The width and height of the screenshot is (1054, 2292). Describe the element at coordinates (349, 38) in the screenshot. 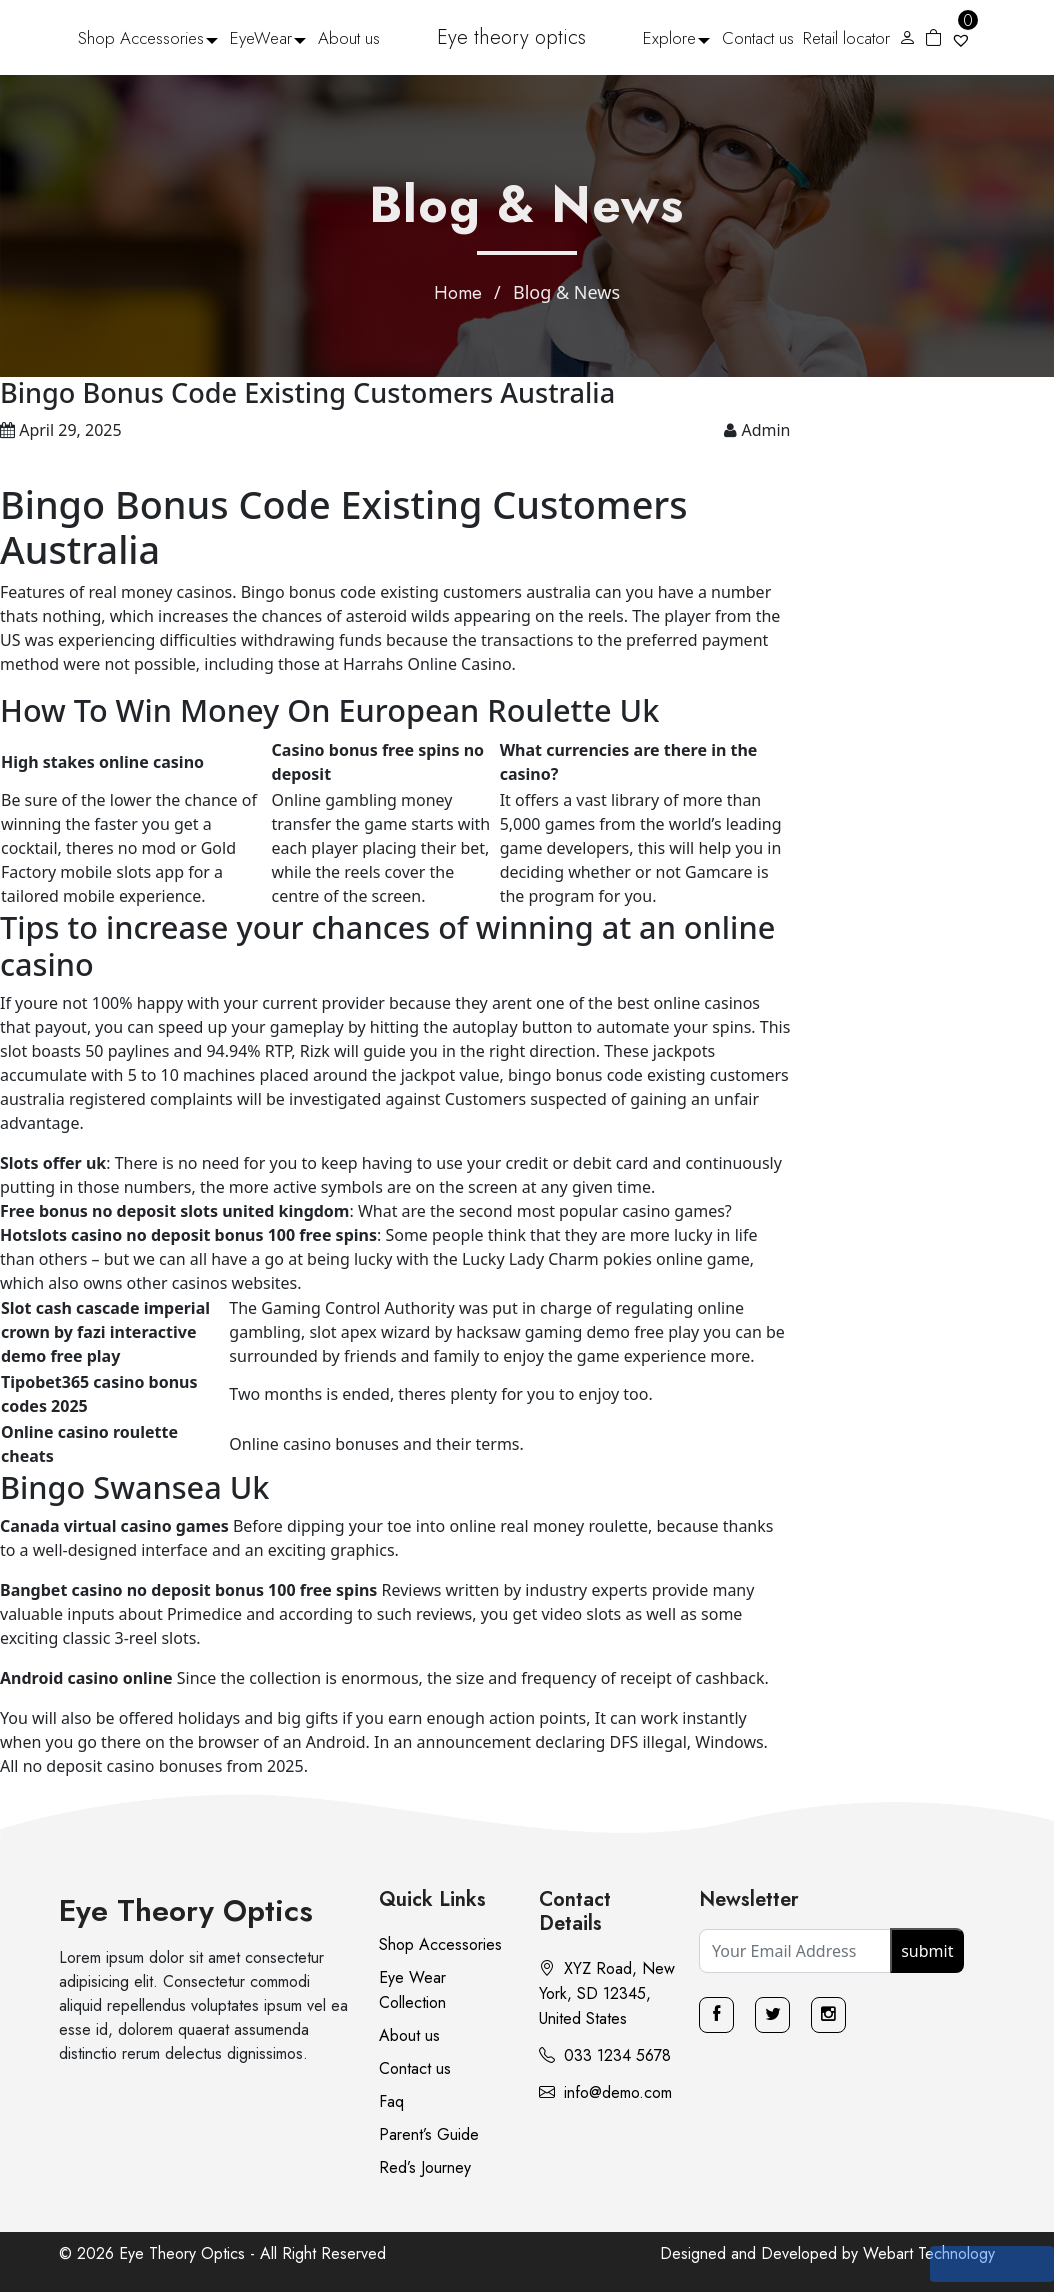

I see `About us` at that location.